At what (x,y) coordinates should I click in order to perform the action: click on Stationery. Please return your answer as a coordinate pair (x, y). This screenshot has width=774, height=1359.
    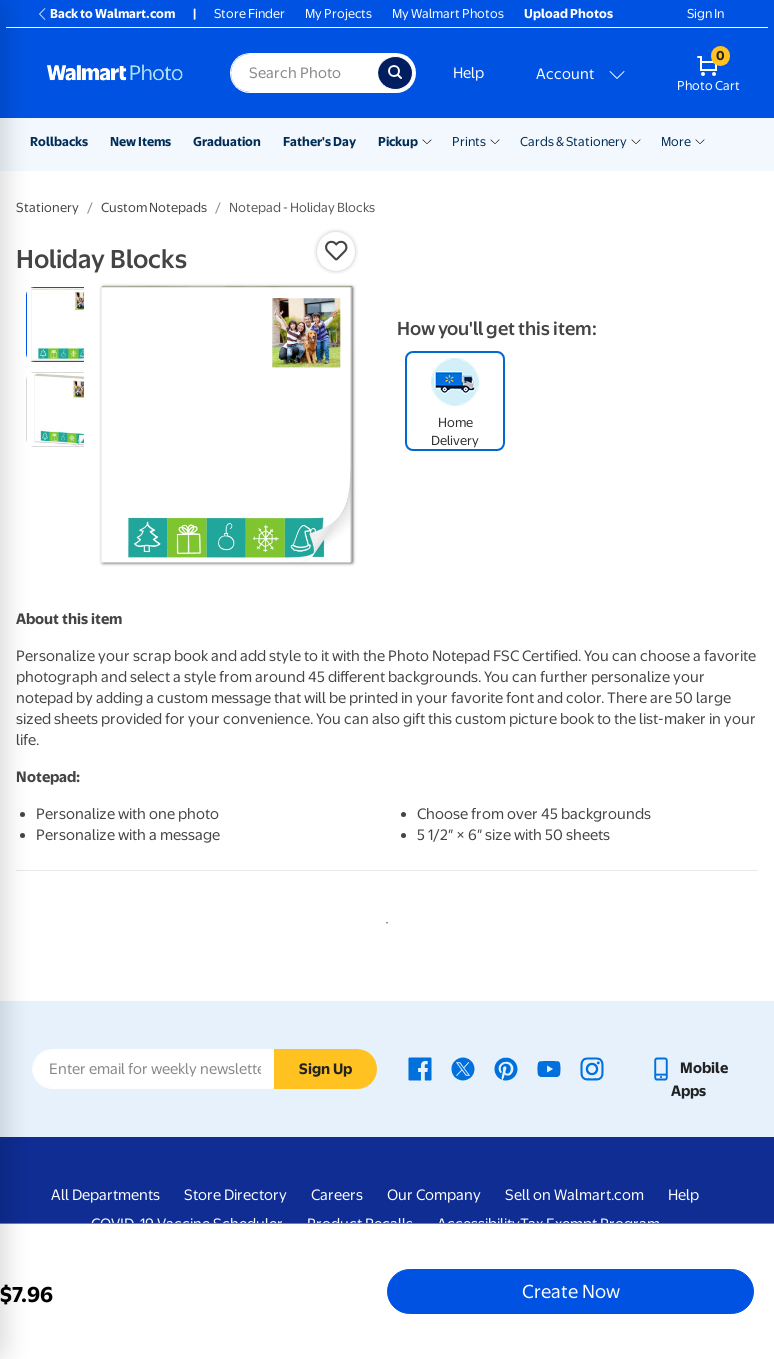
    Looking at the image, I should click on (47, 207).